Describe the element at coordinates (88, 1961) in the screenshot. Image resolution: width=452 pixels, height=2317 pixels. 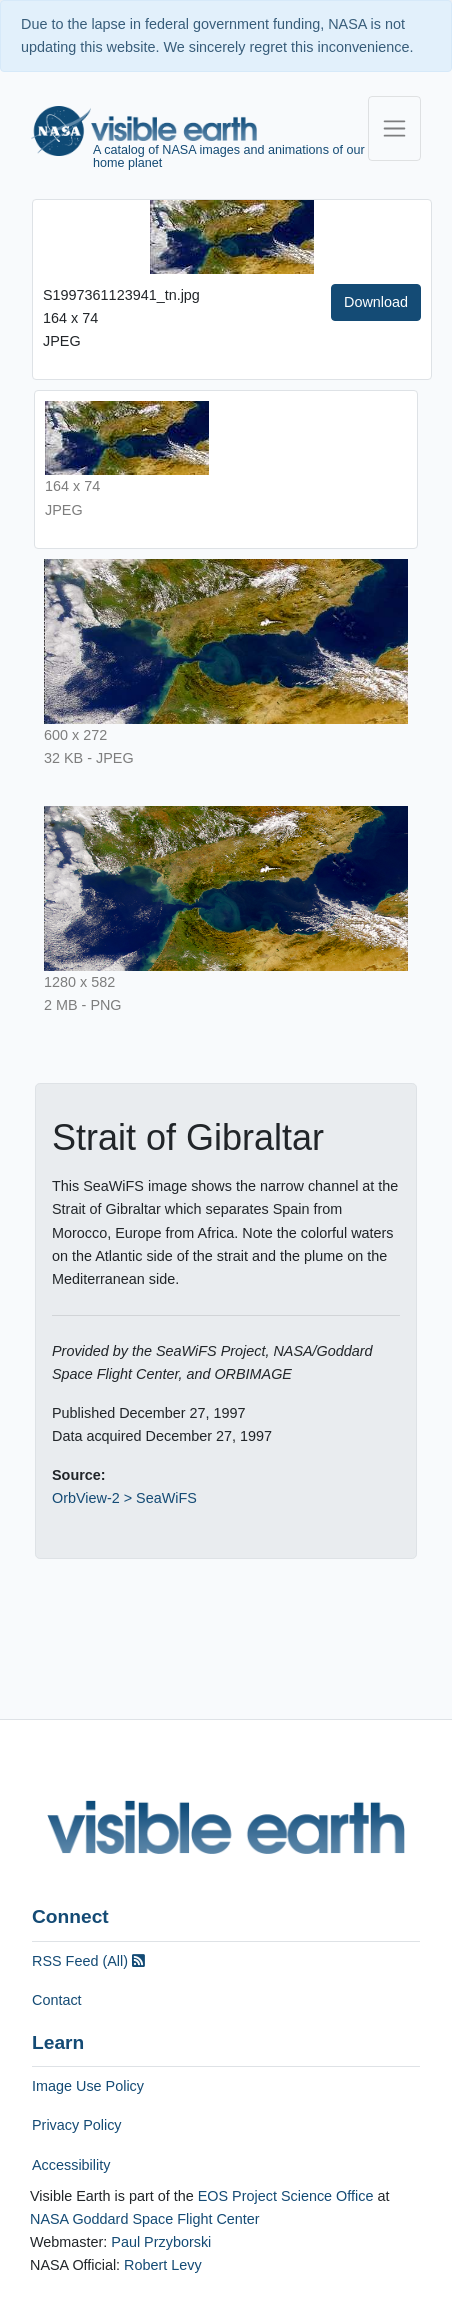
I see `RSS Feed (All)` at that location.